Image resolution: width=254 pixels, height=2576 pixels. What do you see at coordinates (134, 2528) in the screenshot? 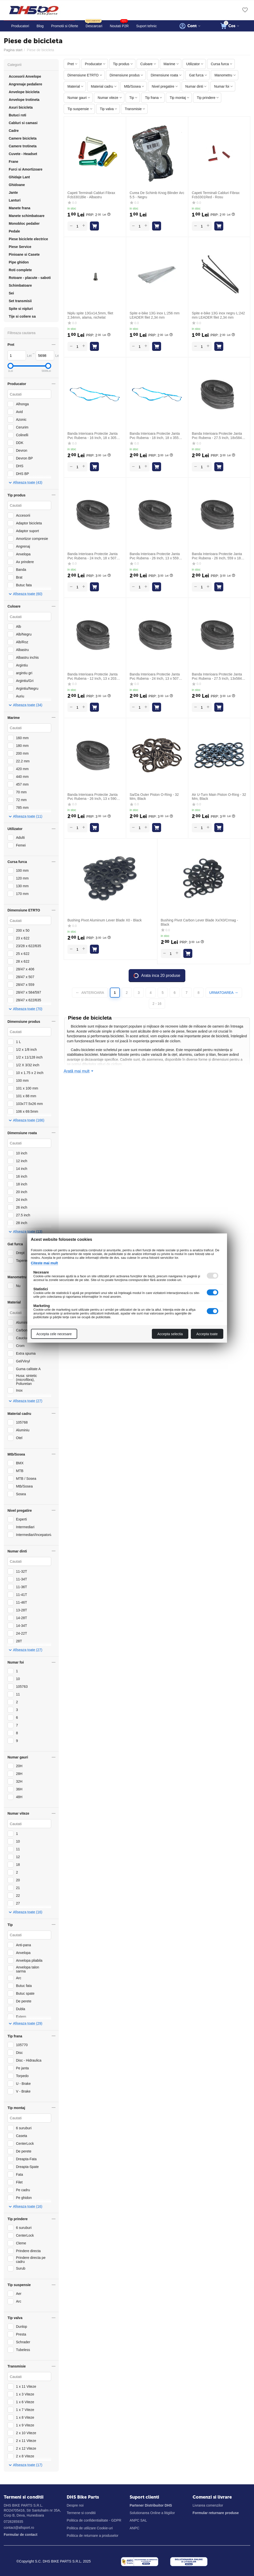
I see `ANPC` at bounding box center [134, 2528].